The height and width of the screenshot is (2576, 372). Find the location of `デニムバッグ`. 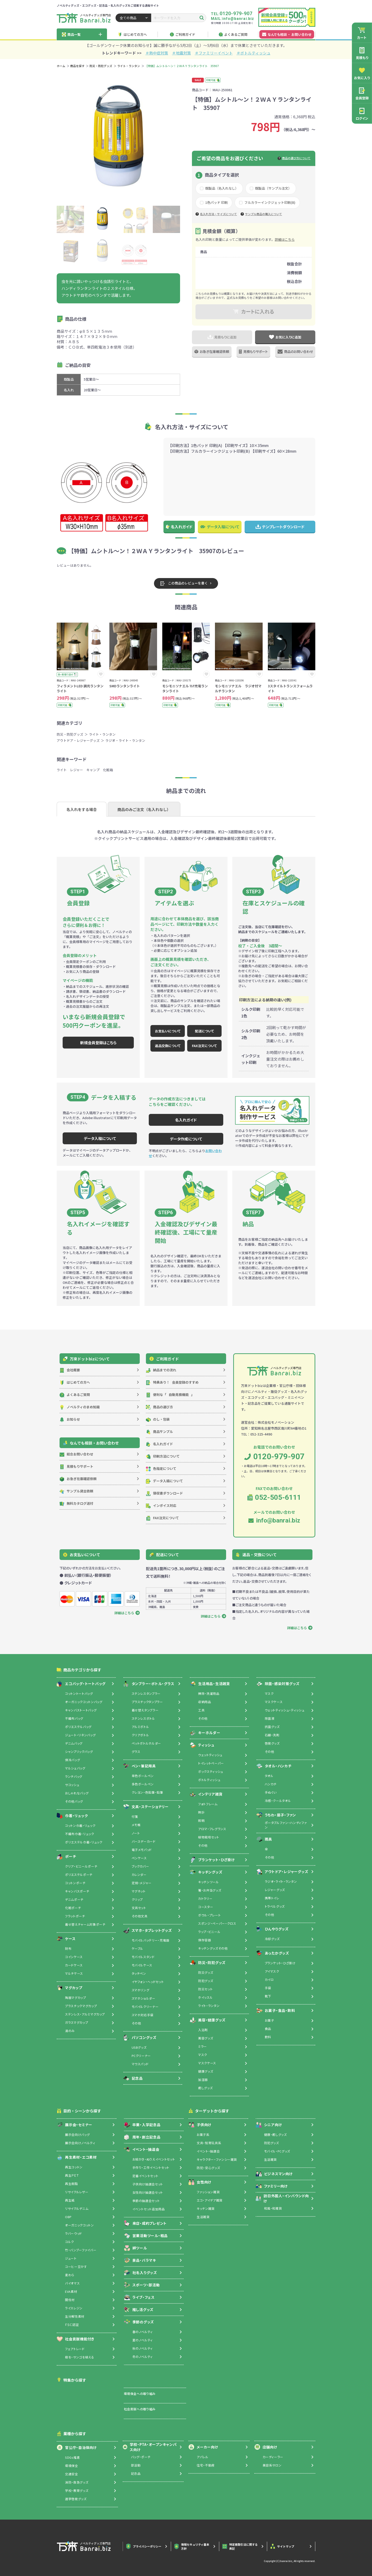

デニムバッグ is located at coordinates (74, 1743).